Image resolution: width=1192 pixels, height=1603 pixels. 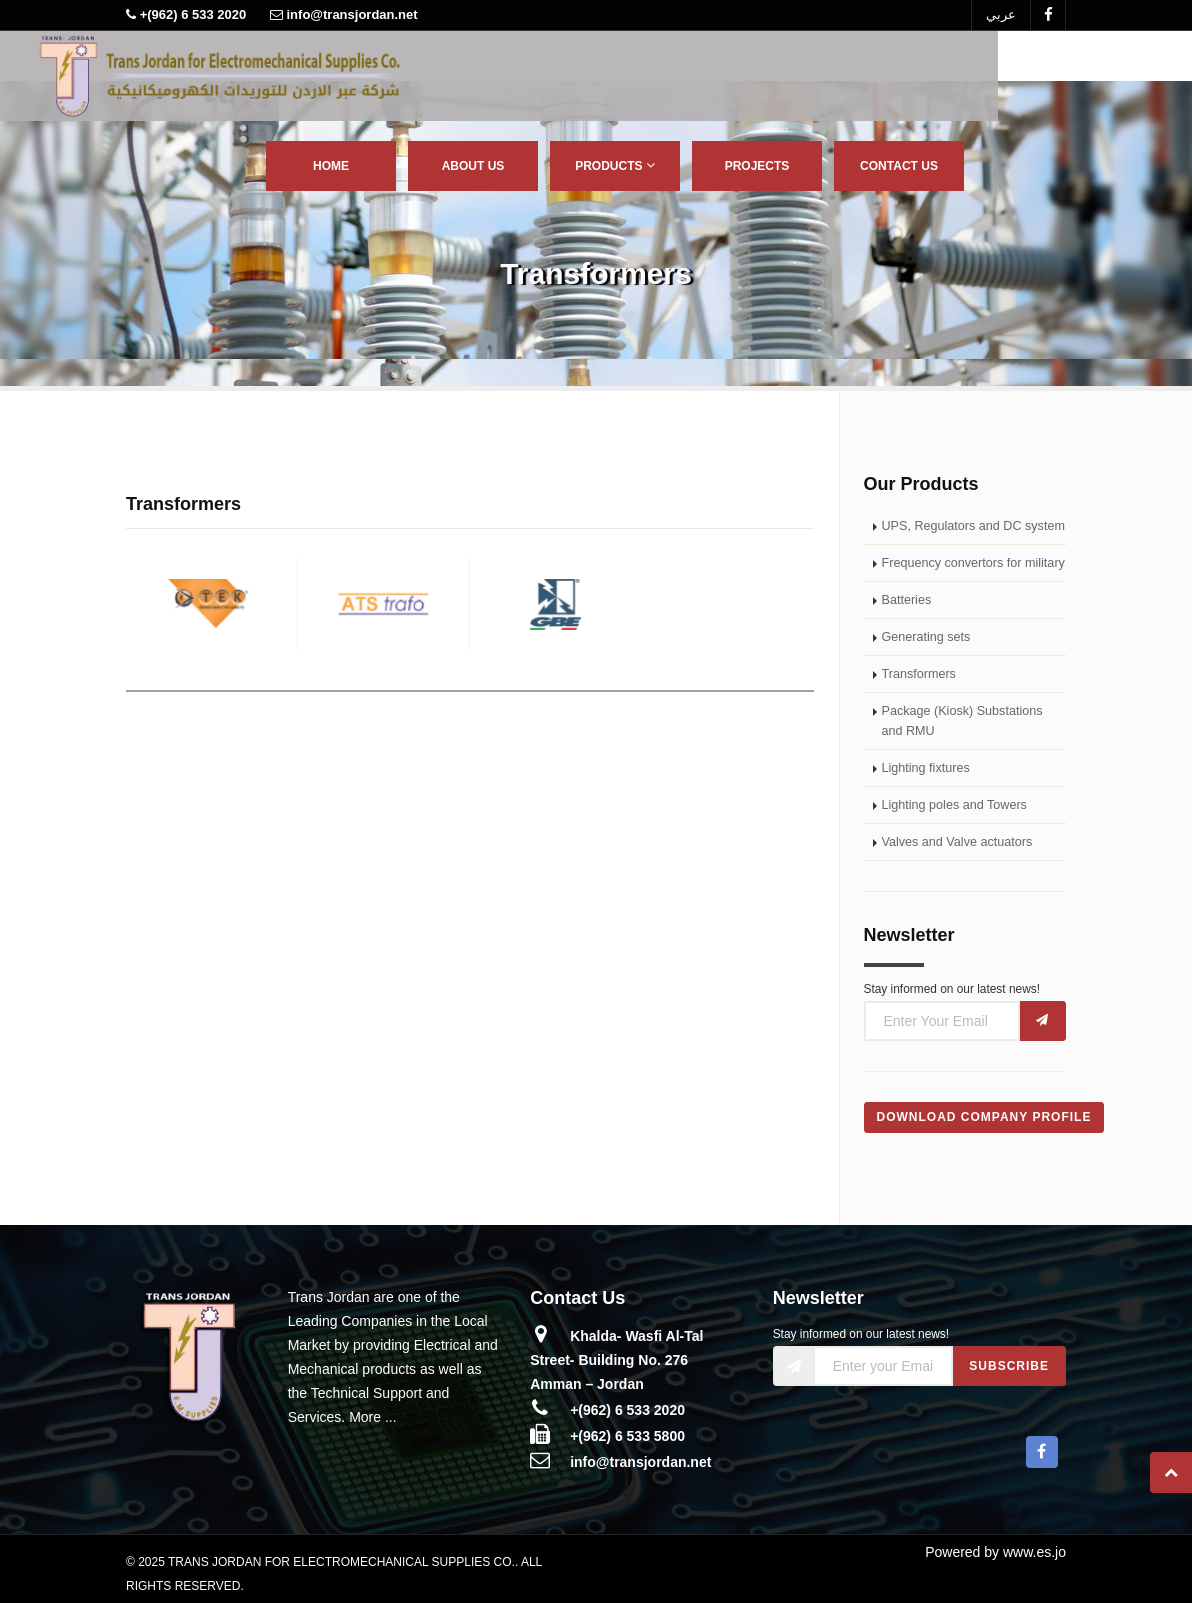 I want to click on Generating sets, so click(x=926, y=637).